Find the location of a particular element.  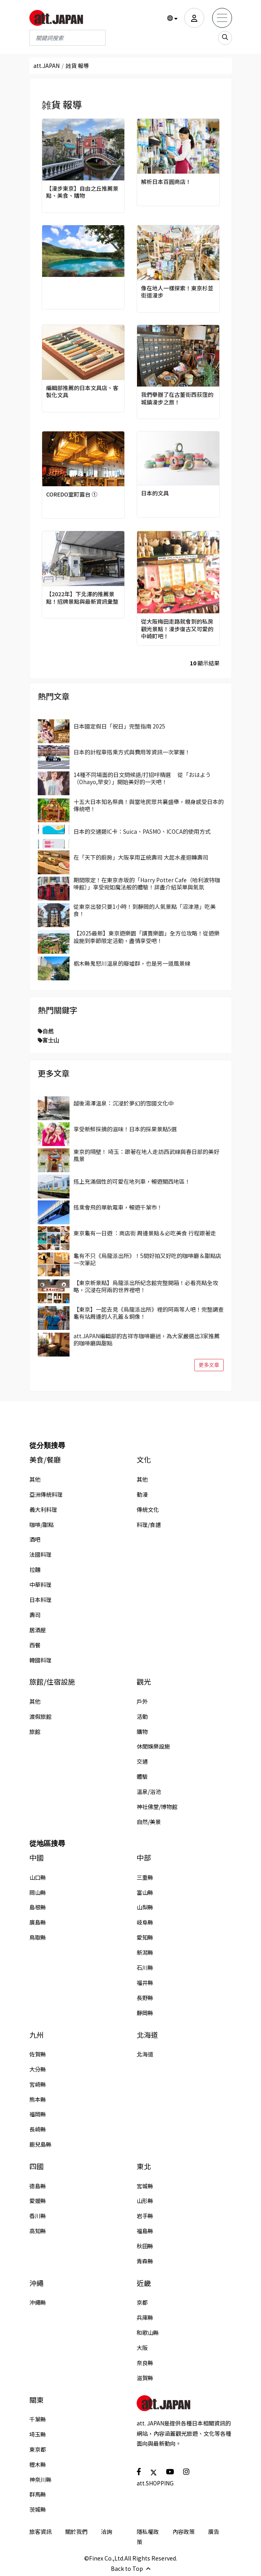

東北 is located at coordinates (144, 2166).